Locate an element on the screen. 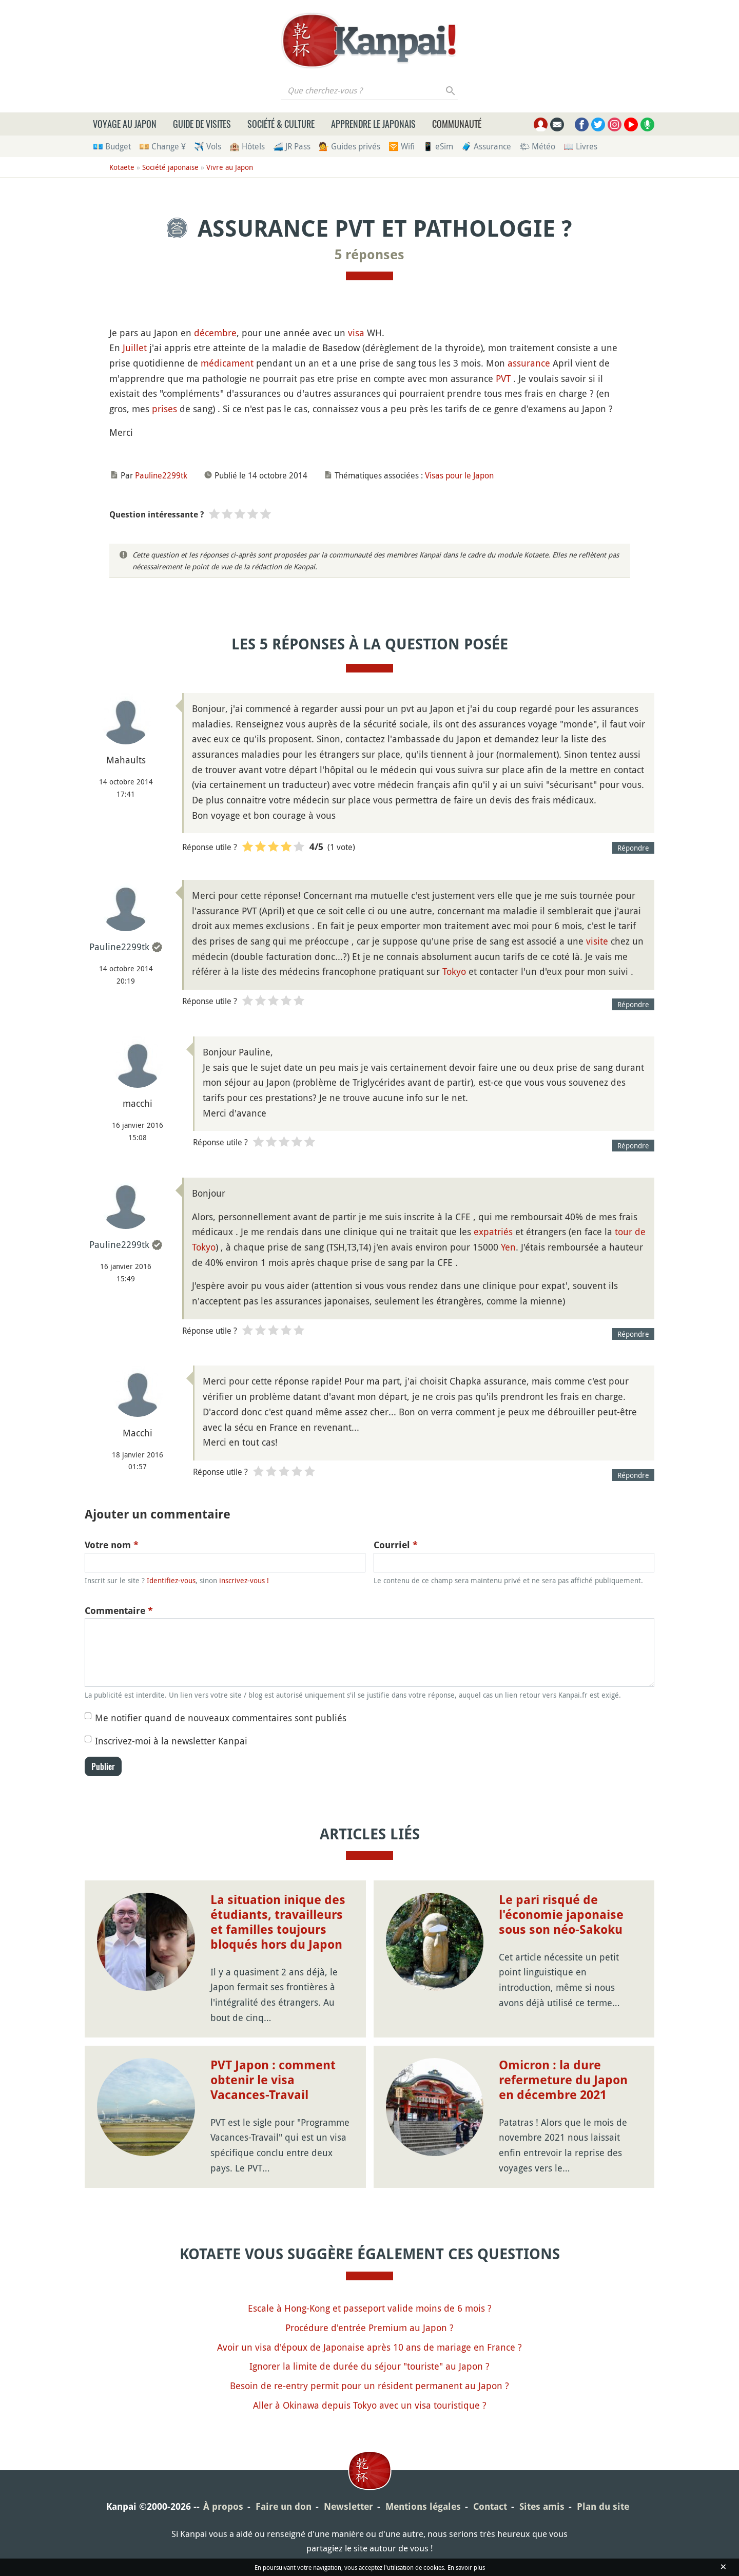 This screenshot has width=739, height=2576. À propos is located at coordinates (223, 2506).